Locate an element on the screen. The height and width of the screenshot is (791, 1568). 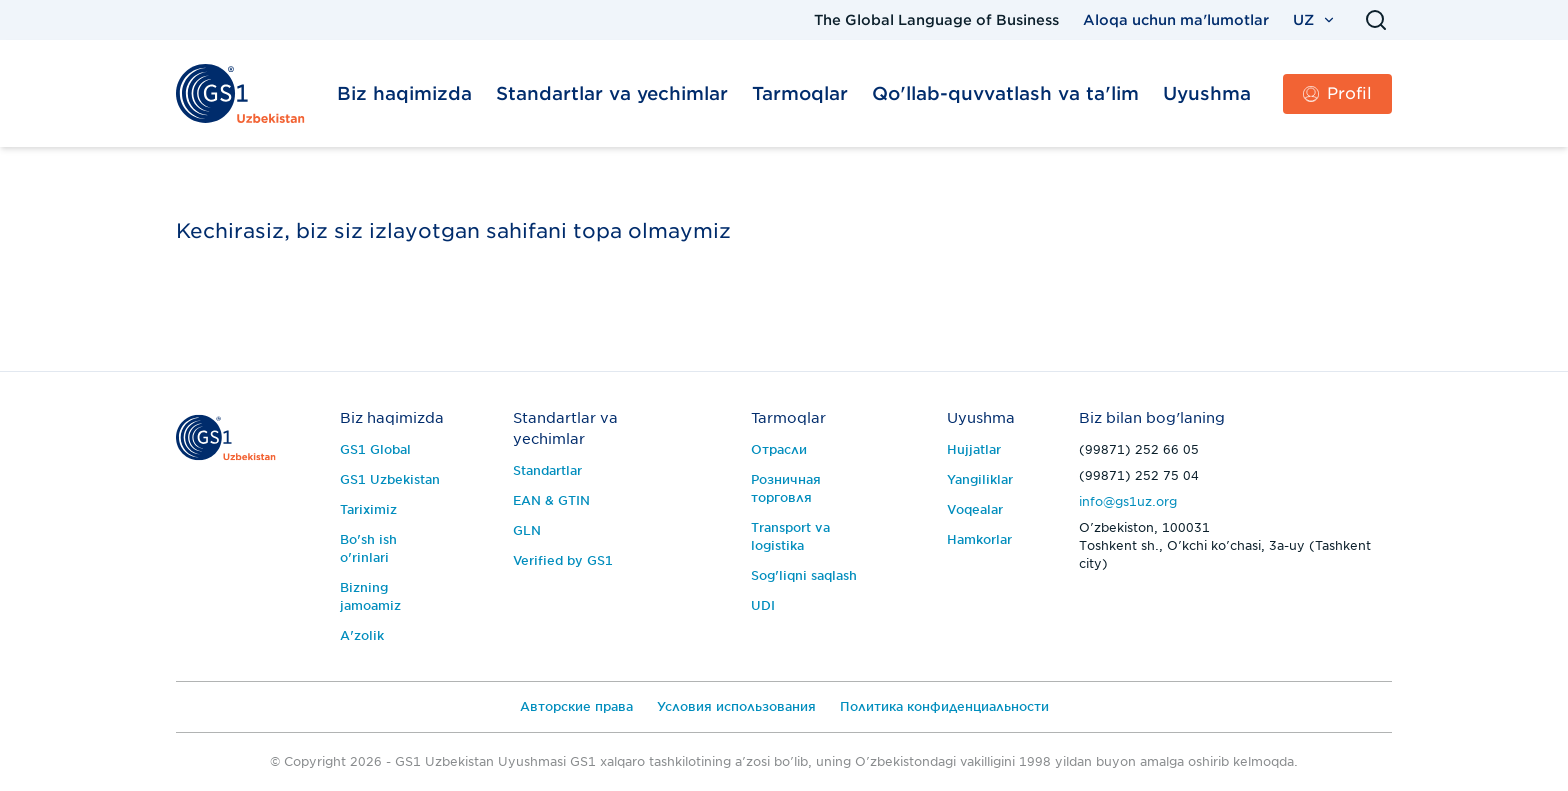
Bizning jamoamiz is located at coordinates (370, 596).